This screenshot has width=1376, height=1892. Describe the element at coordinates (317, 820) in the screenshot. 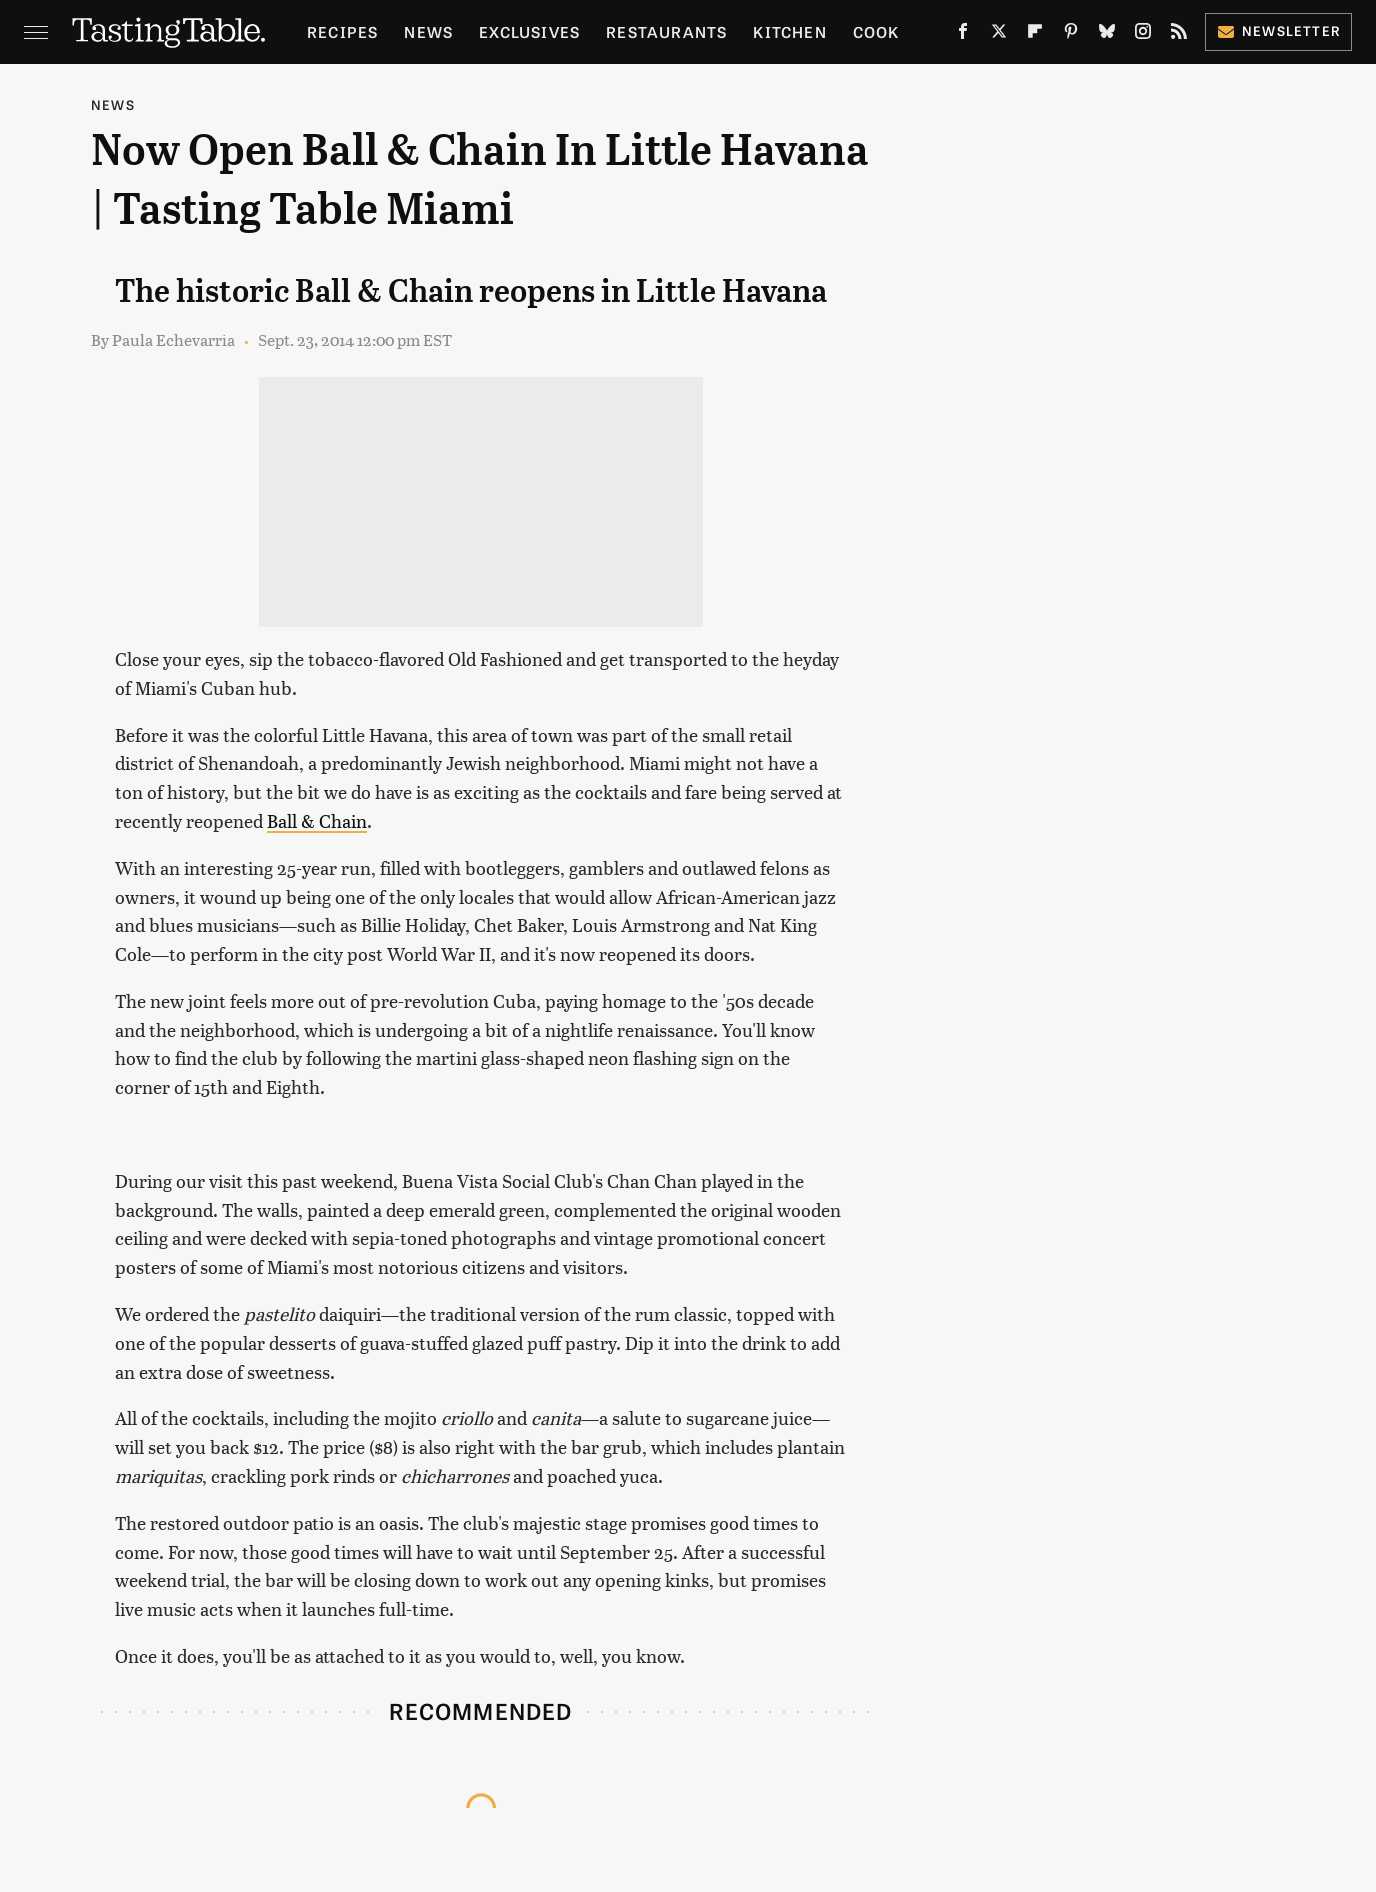

I see `Ball & Chain` at that location.